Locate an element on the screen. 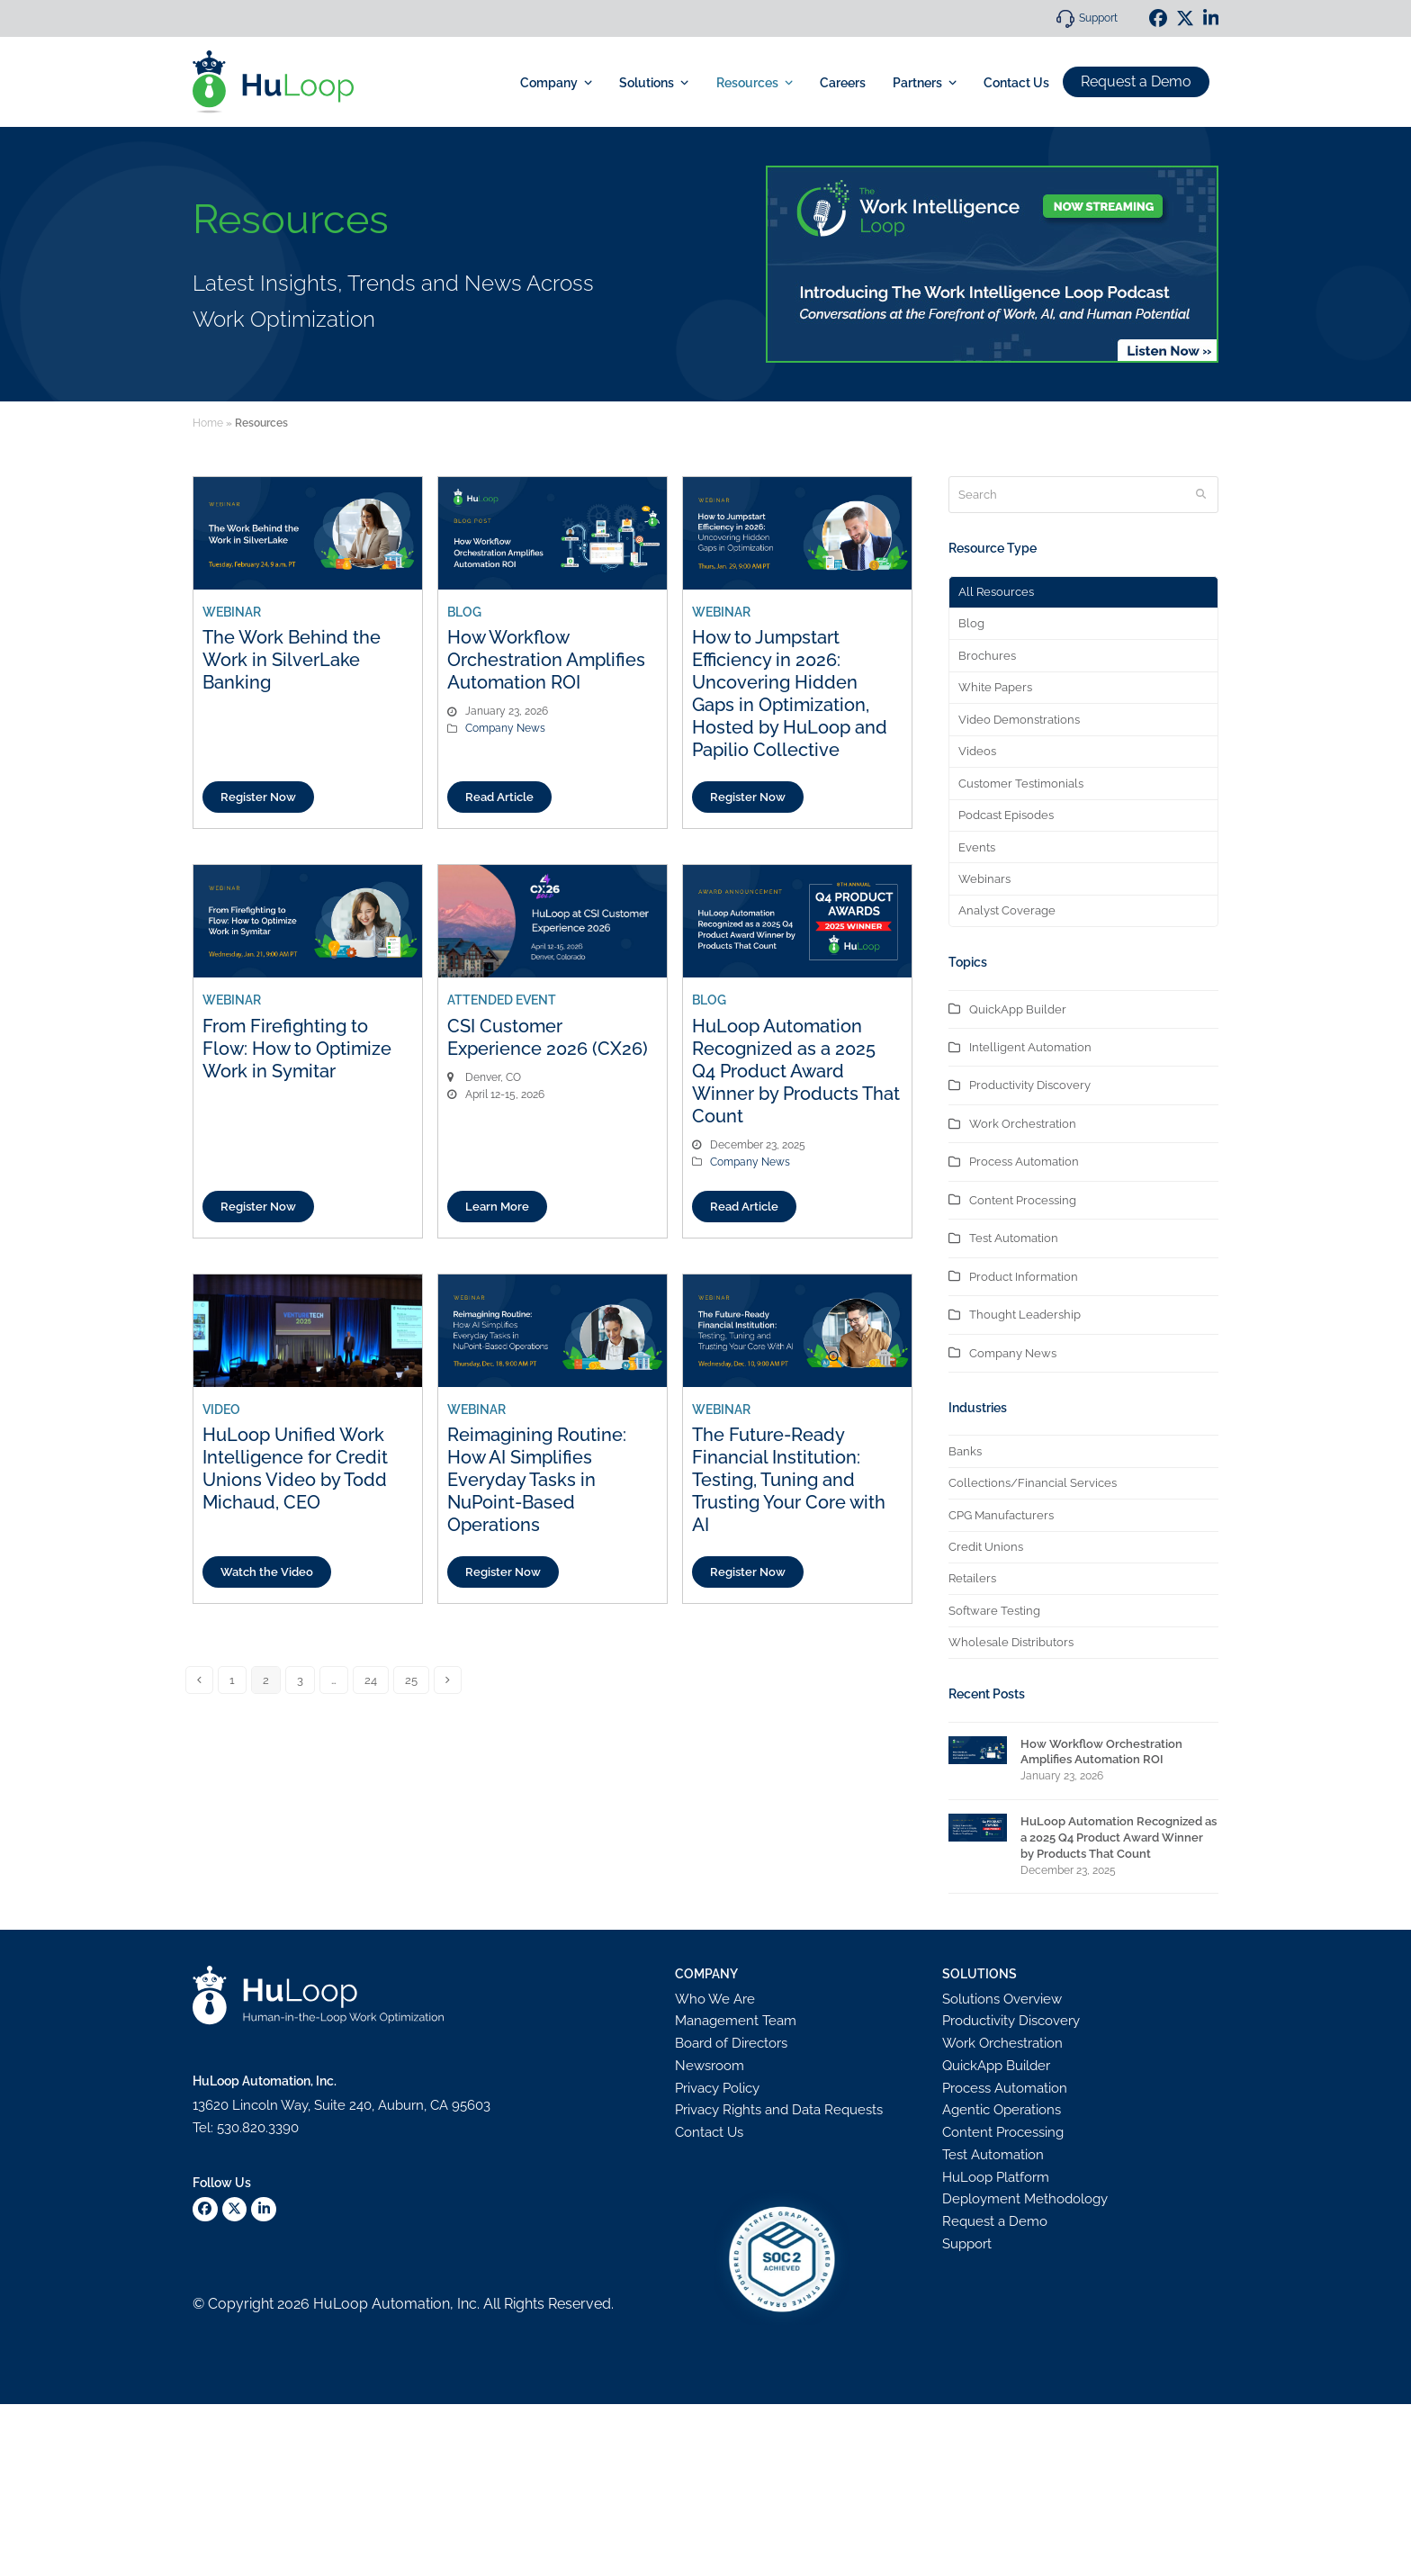 The image size is (1411, 2576). 530.820.3390 is located at coordinates (258, 2128).